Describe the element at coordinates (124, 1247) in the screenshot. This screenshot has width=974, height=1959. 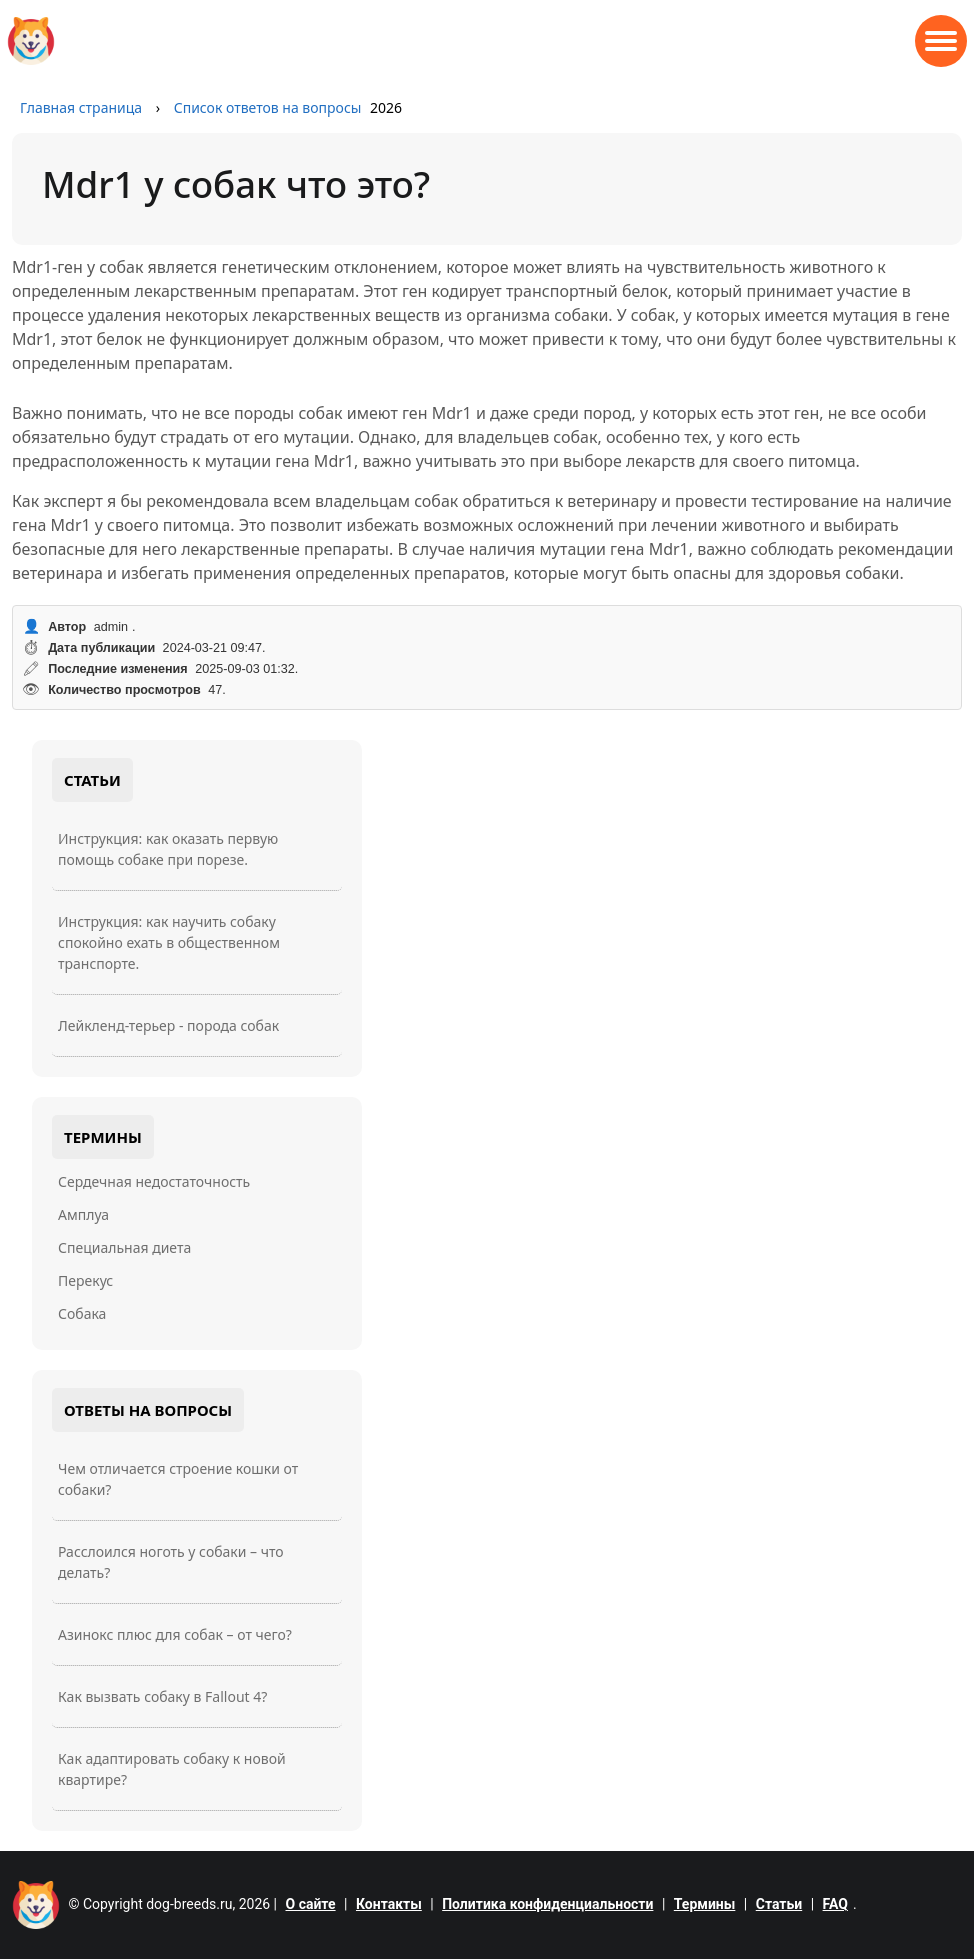
I see `Специальная диета` at that location.